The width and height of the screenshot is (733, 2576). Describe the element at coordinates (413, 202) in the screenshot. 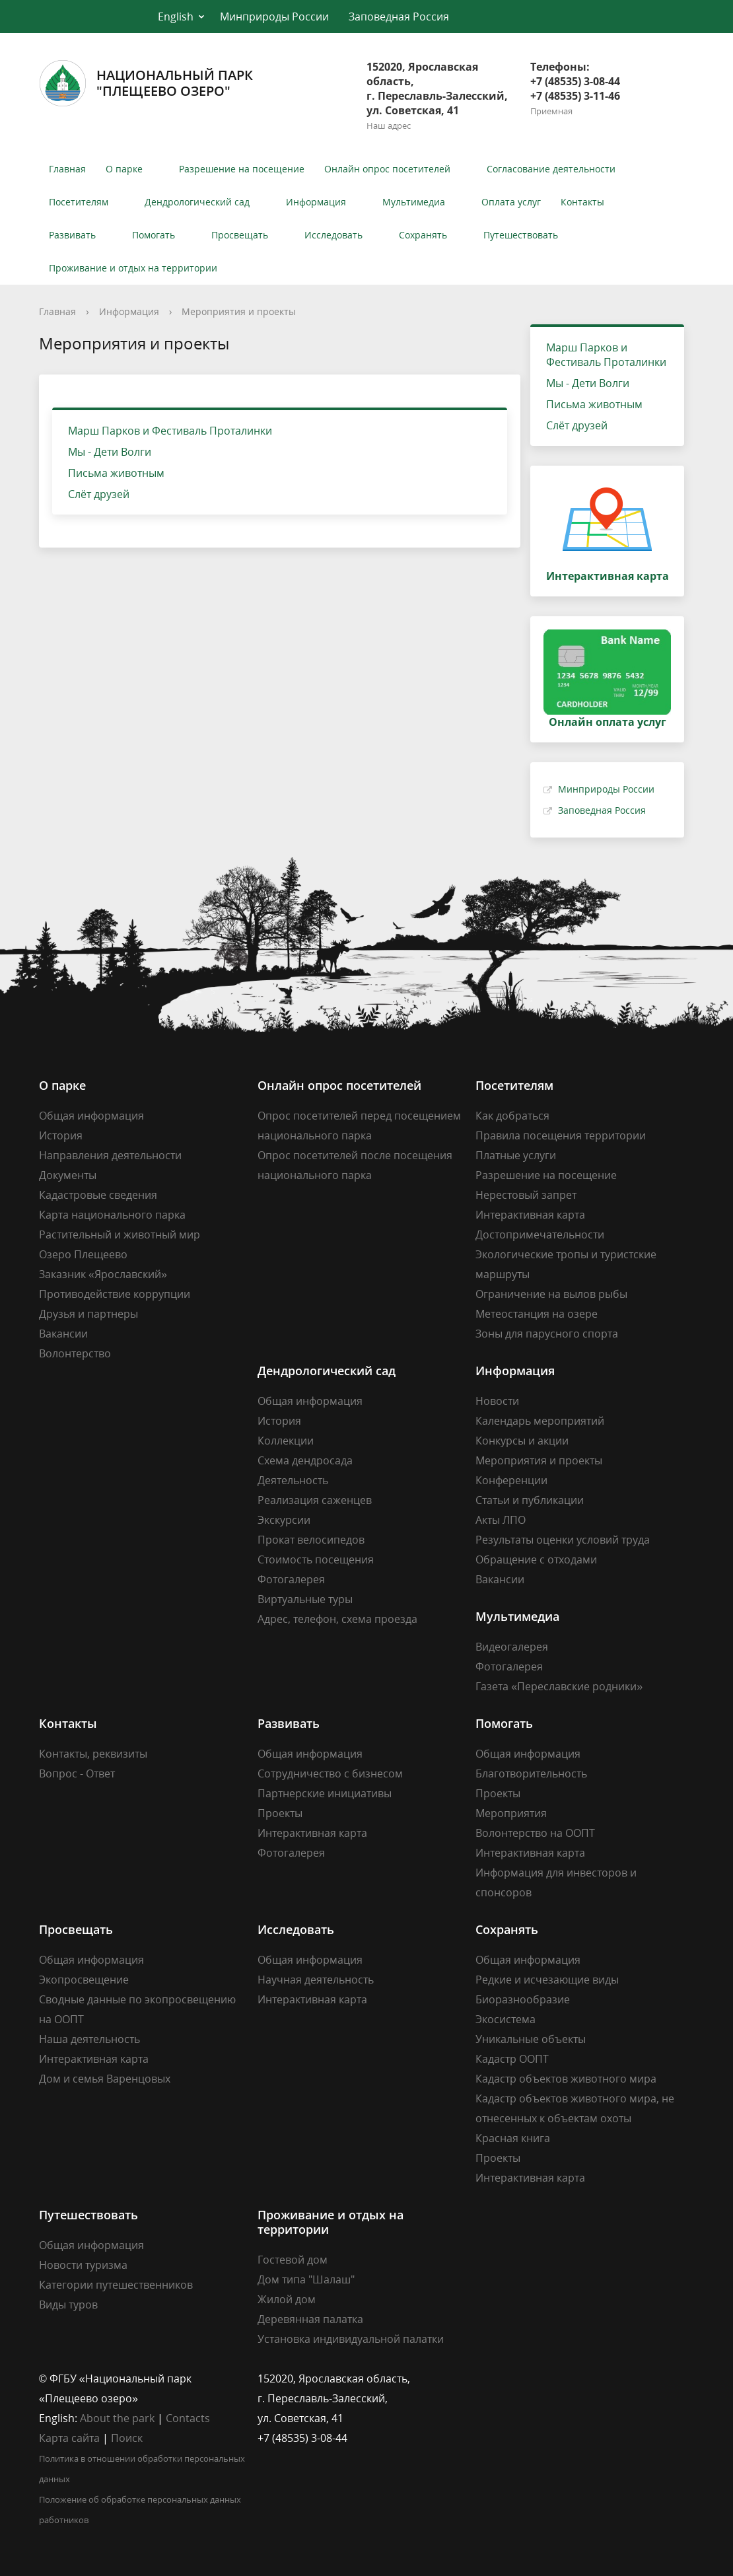

I see `Мультимедиа` at that location.